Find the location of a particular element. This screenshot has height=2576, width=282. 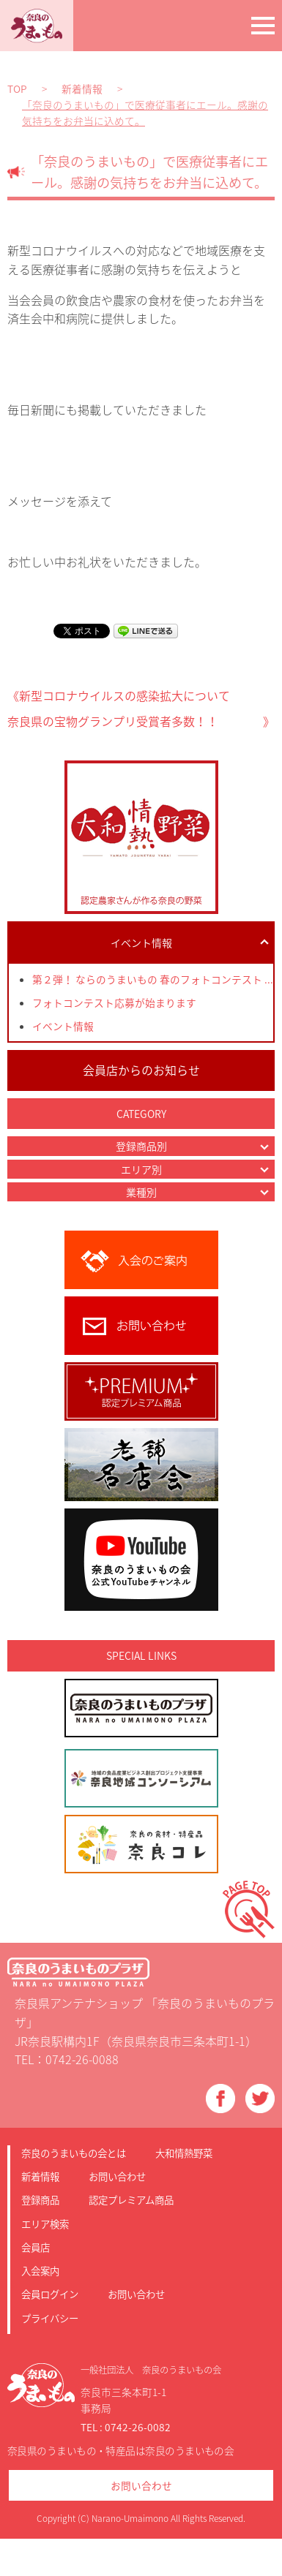

お問い合わせ is located at coordinates (117, 2176).